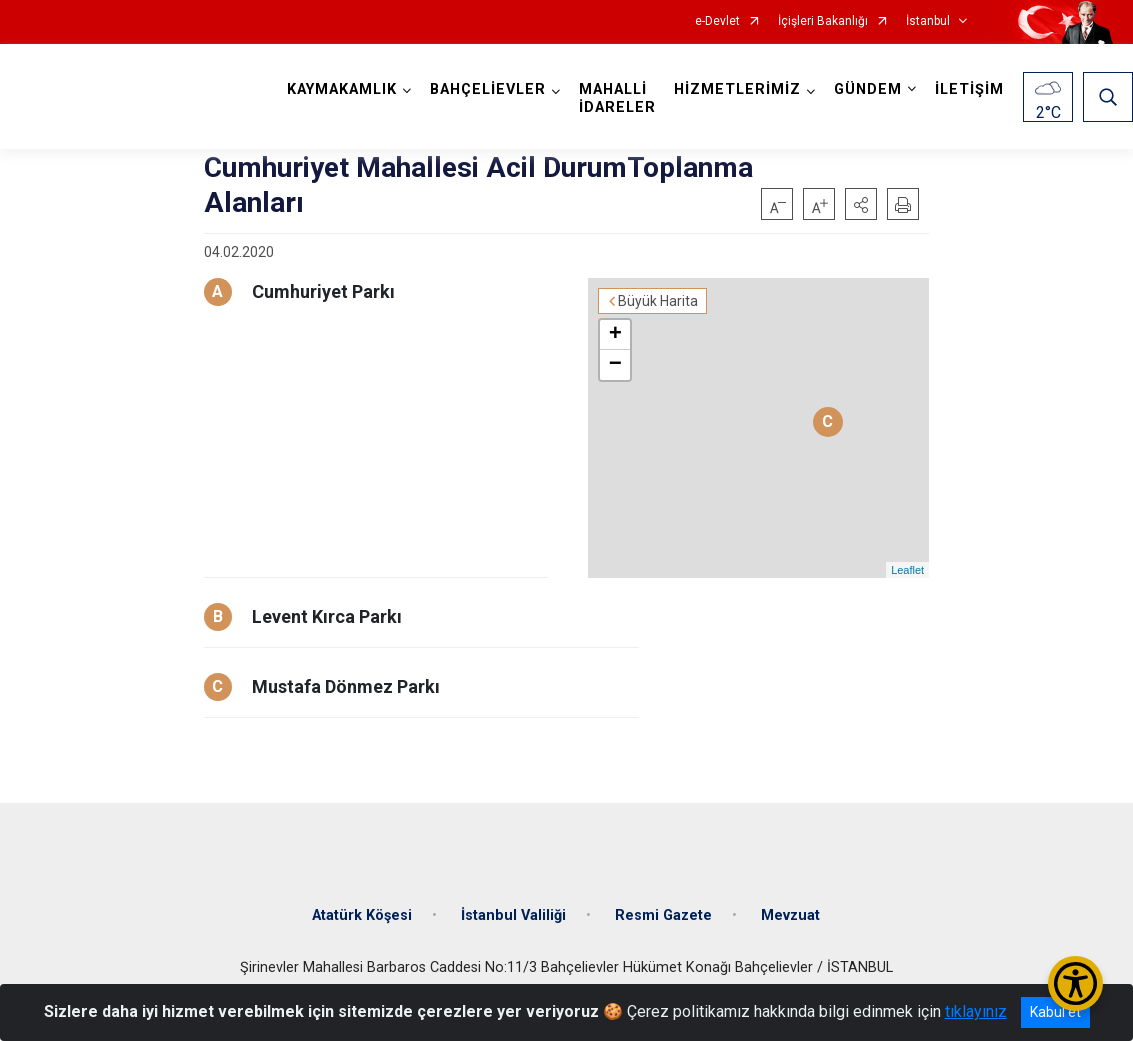 This screenshot has width=1133, height=1041. Describe the element at coordinates (663, 915) in the screenshot. I see `Resmi Gazete` at that location.